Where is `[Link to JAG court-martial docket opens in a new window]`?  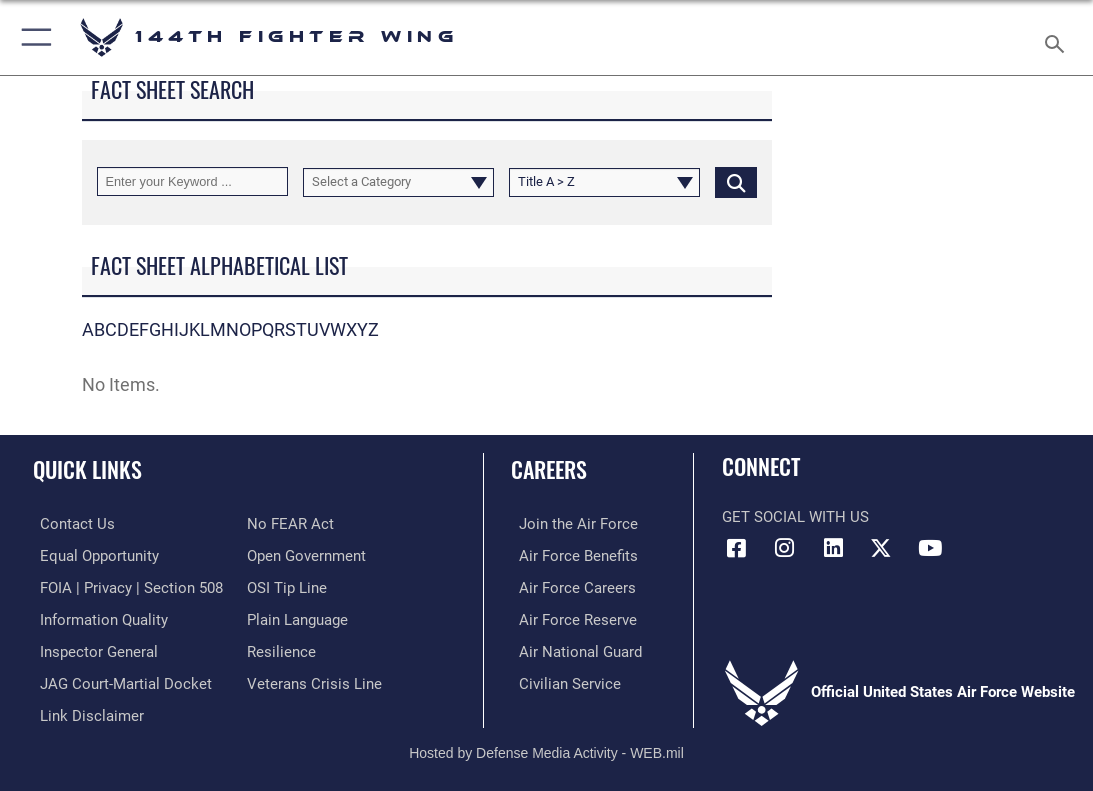
[Link to JAG court-martial docket opens in a new window] is located at coordinates (119, 678).